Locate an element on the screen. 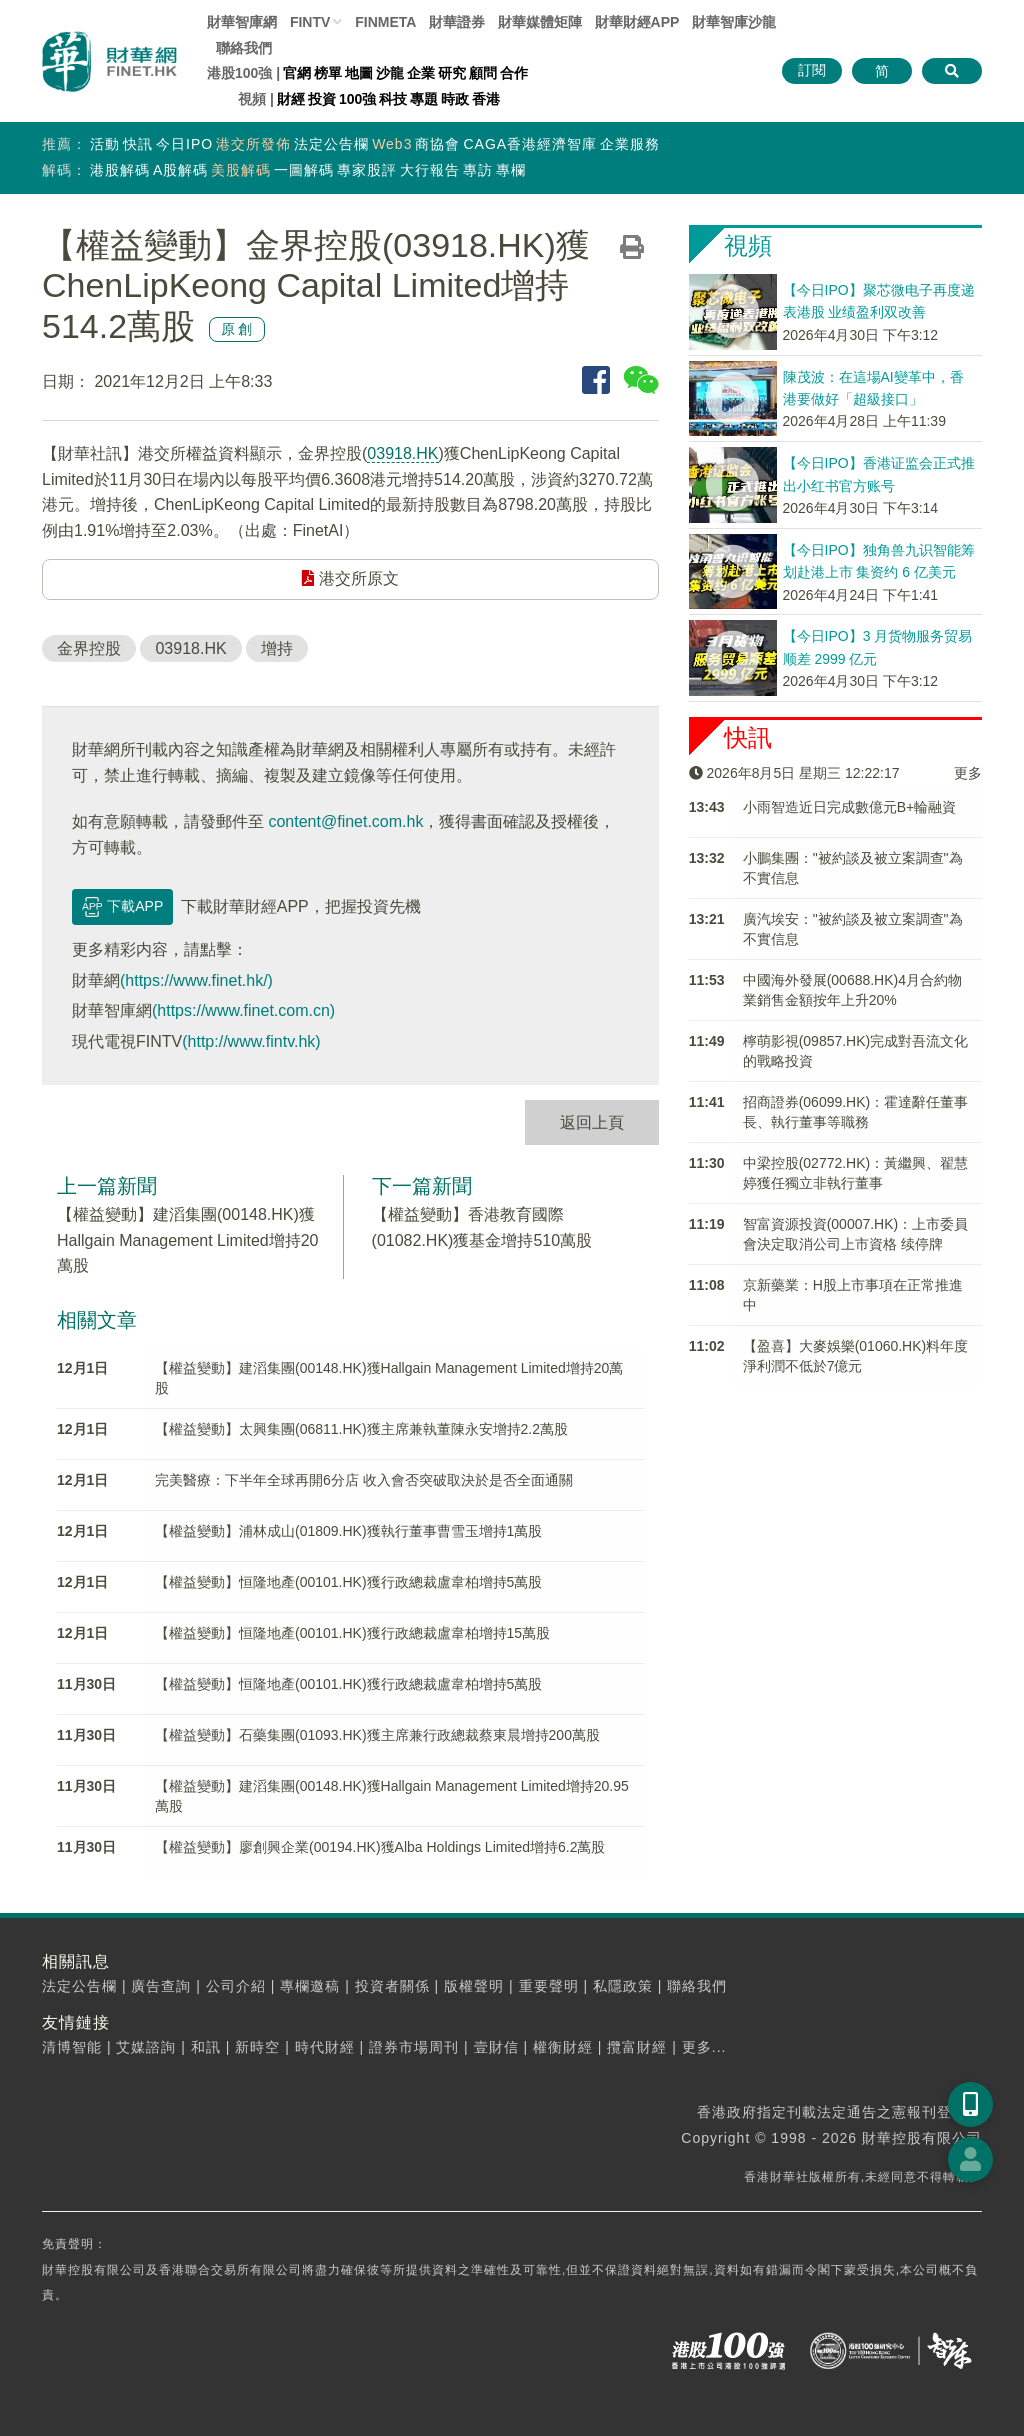 The image size is (1024, 2436). 壹財信 is located at coordinates (496, 2047).